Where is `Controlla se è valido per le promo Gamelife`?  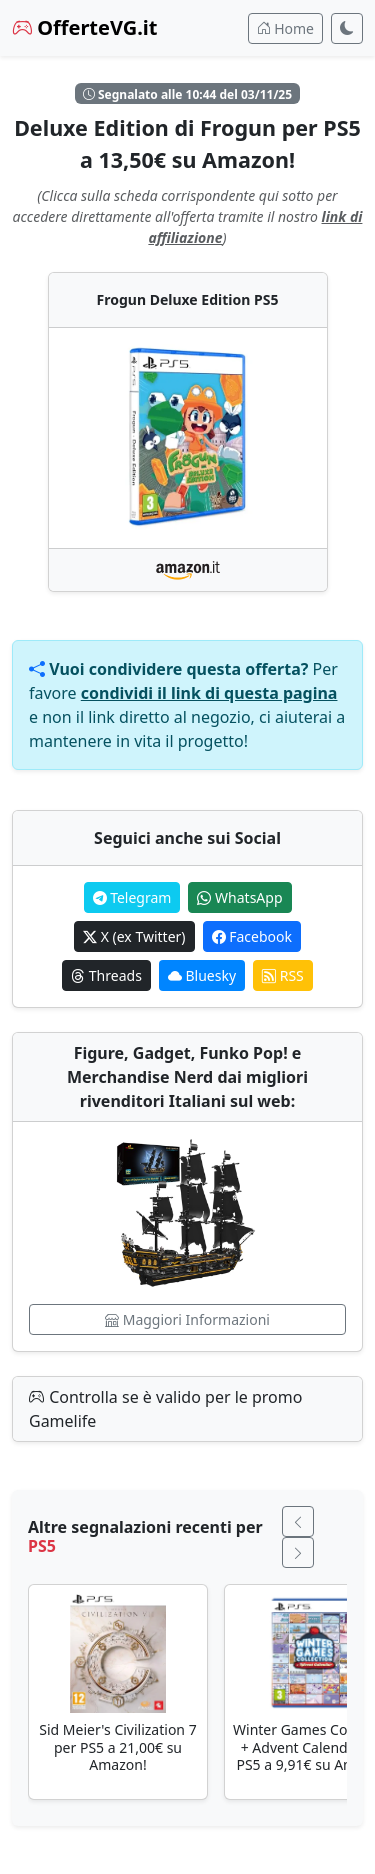 Controlla se è valido per le promo Gamelife is located at coordinates (165, 1409).